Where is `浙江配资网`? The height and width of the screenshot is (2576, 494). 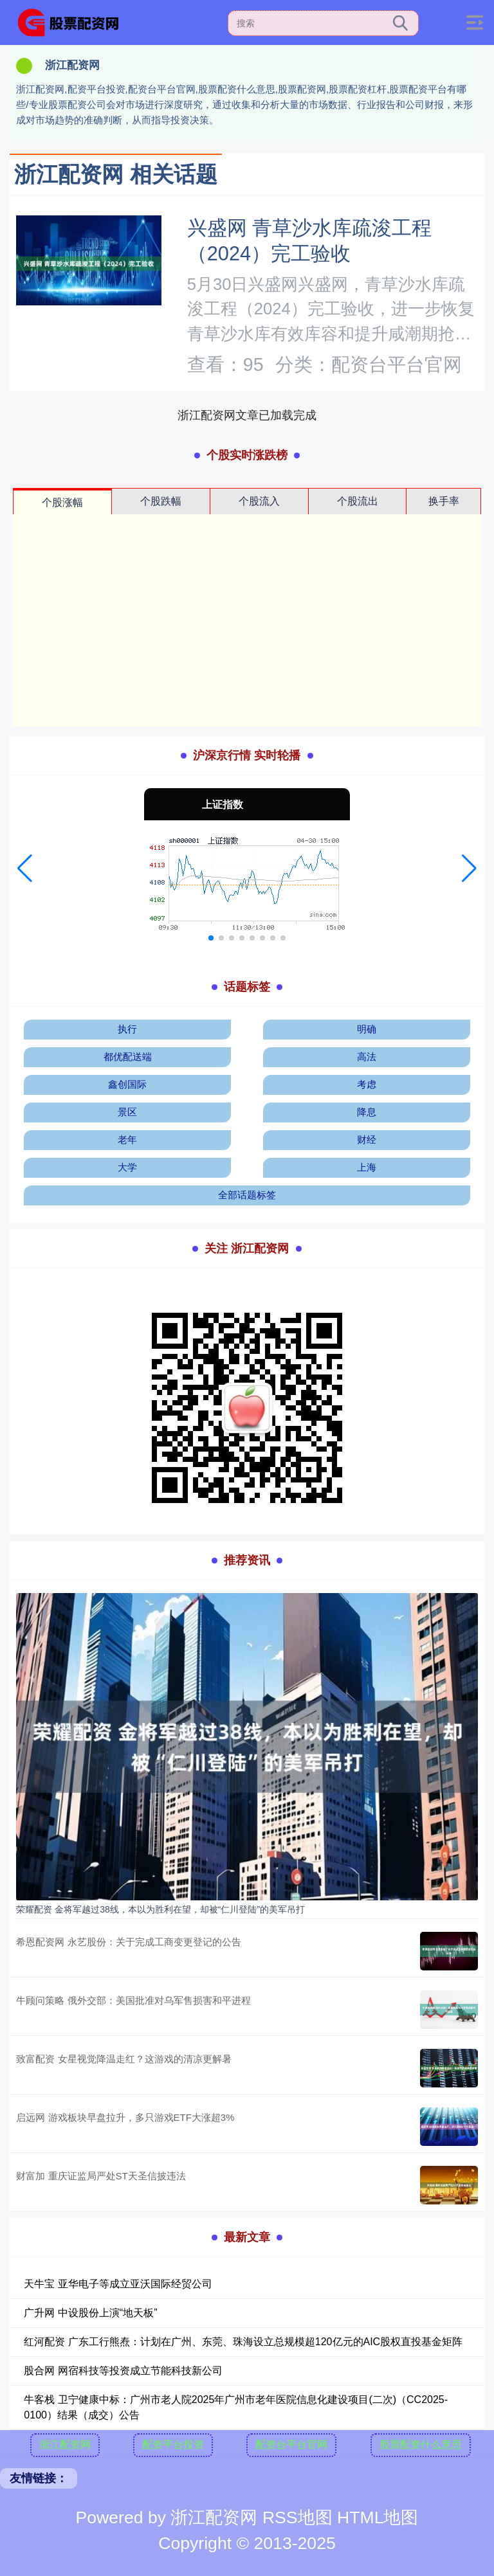 浙江配资网 is located at coordinates (65, 2444).